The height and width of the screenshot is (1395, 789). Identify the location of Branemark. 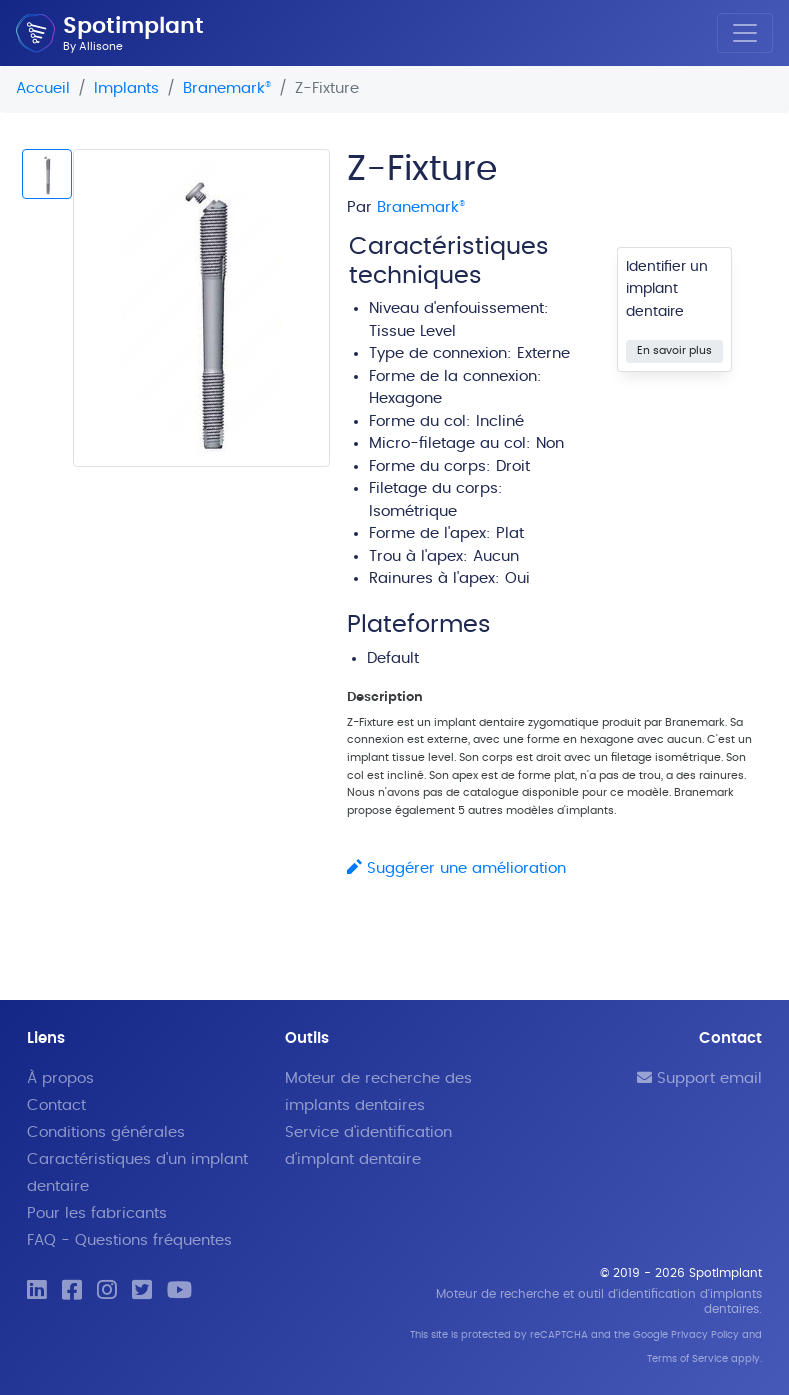
(227, 88).